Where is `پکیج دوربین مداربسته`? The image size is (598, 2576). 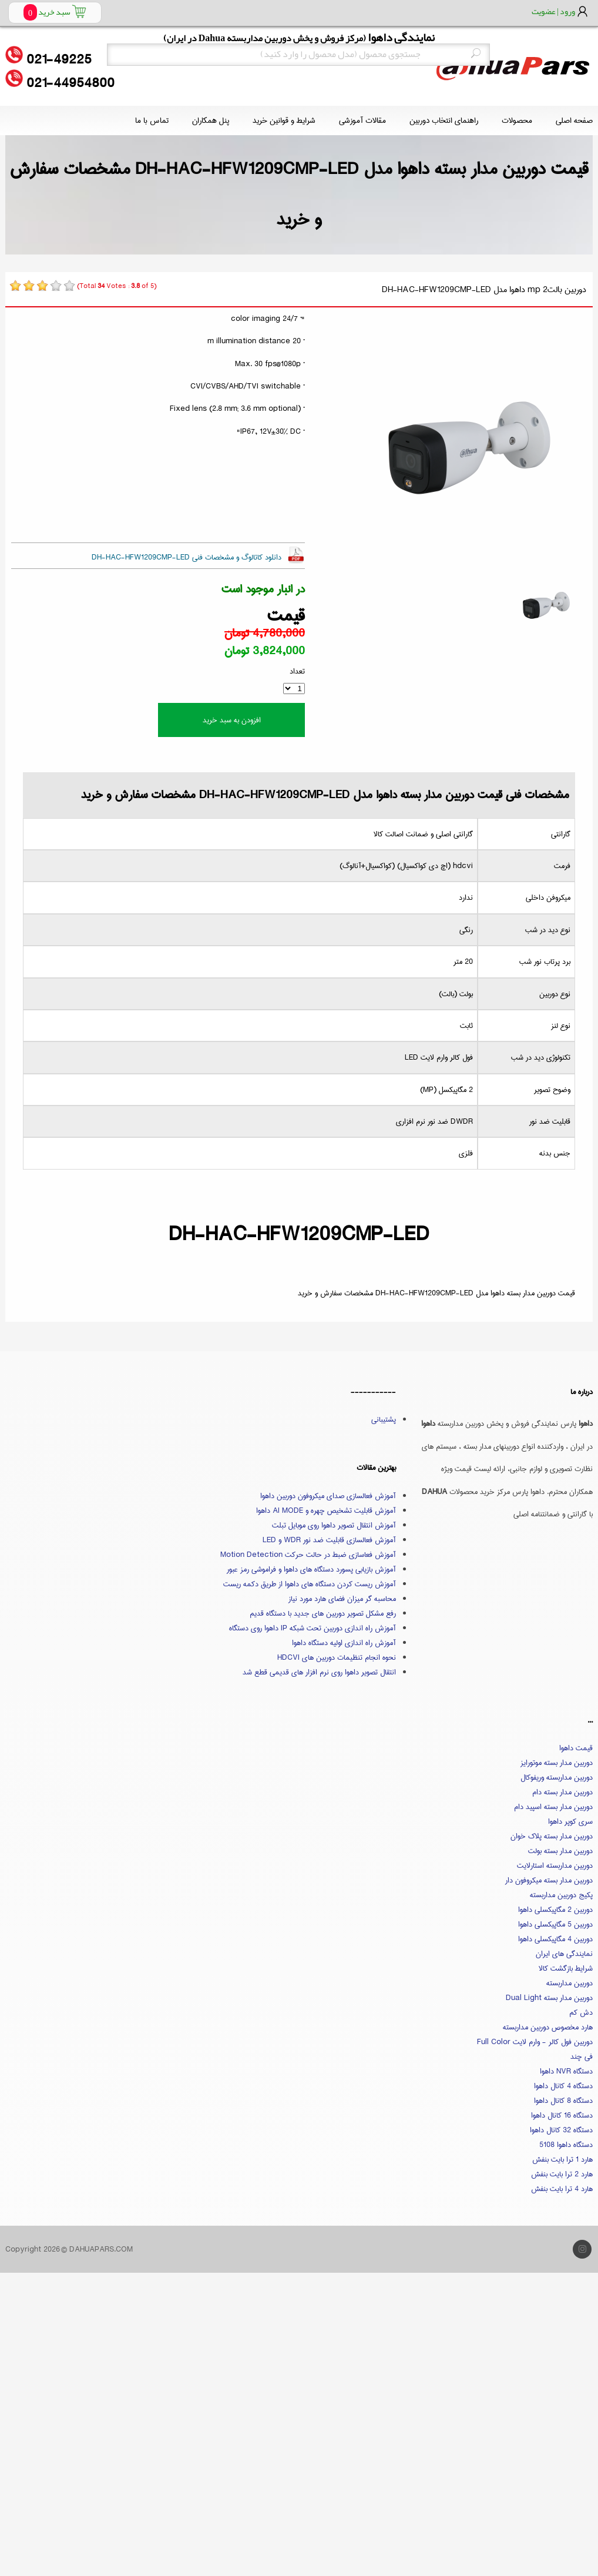 پکیج دوربین مداربسته is located at coordinates (561, 1895).